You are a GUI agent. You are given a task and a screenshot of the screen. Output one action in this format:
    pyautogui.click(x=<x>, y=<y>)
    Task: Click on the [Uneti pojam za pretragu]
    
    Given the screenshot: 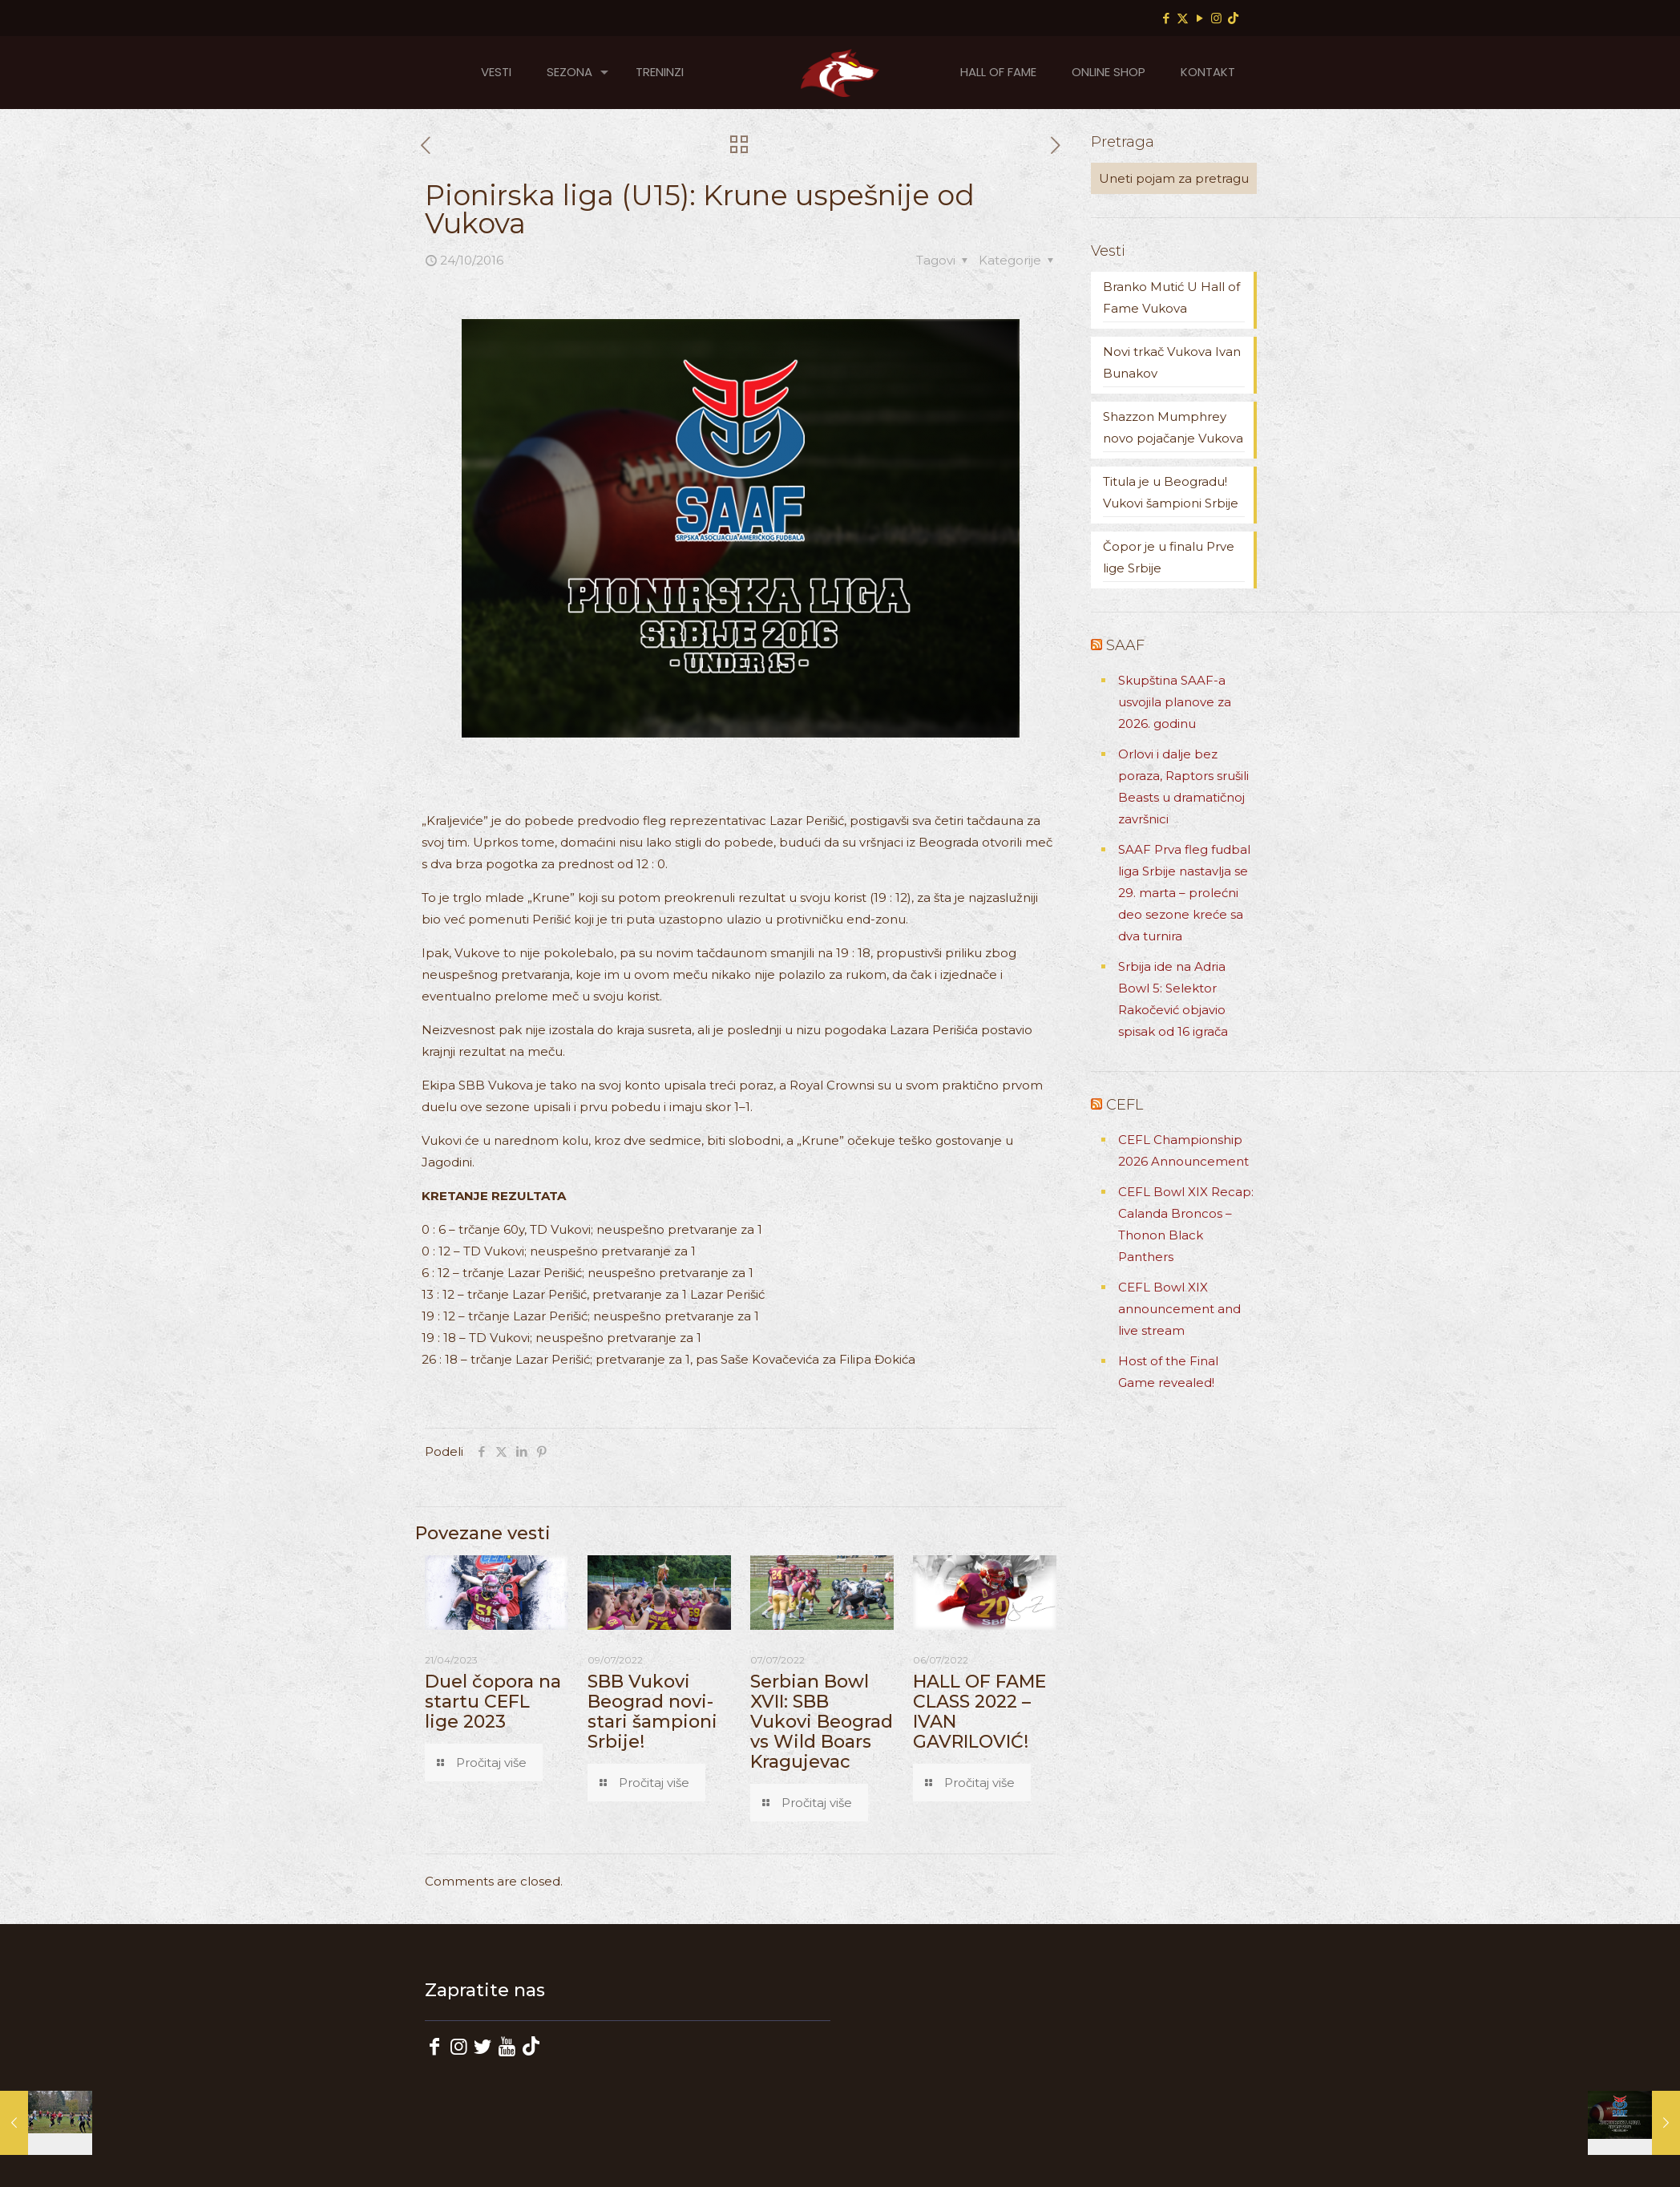 What is the action you would take?
    pyautogui.click(x=1174, y=178)
    